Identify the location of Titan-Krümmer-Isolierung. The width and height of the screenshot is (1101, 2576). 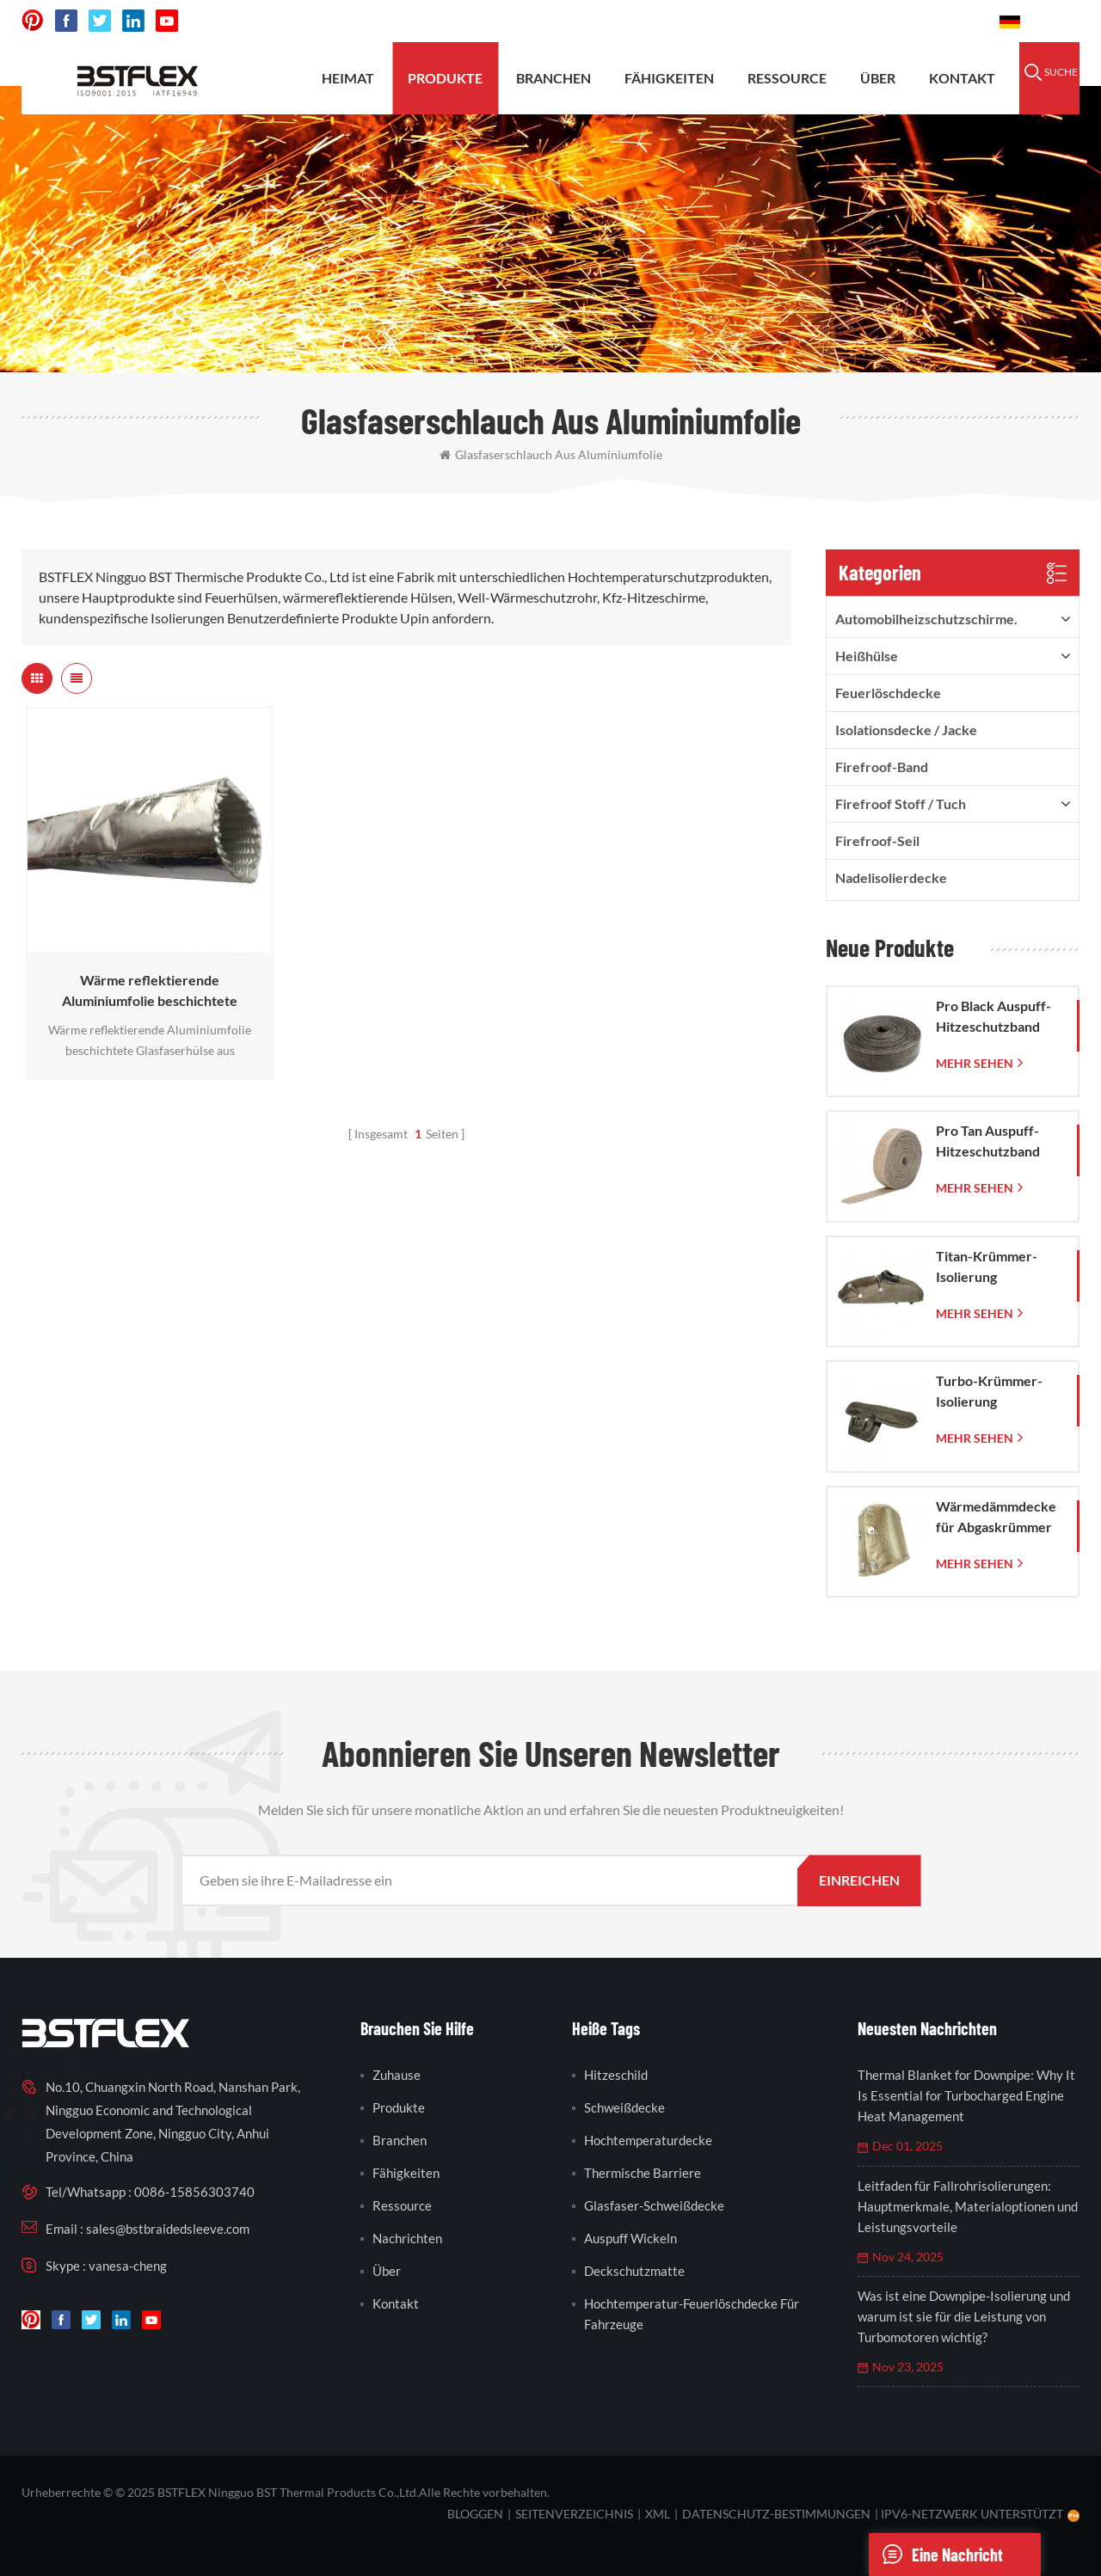
(986, 1266).